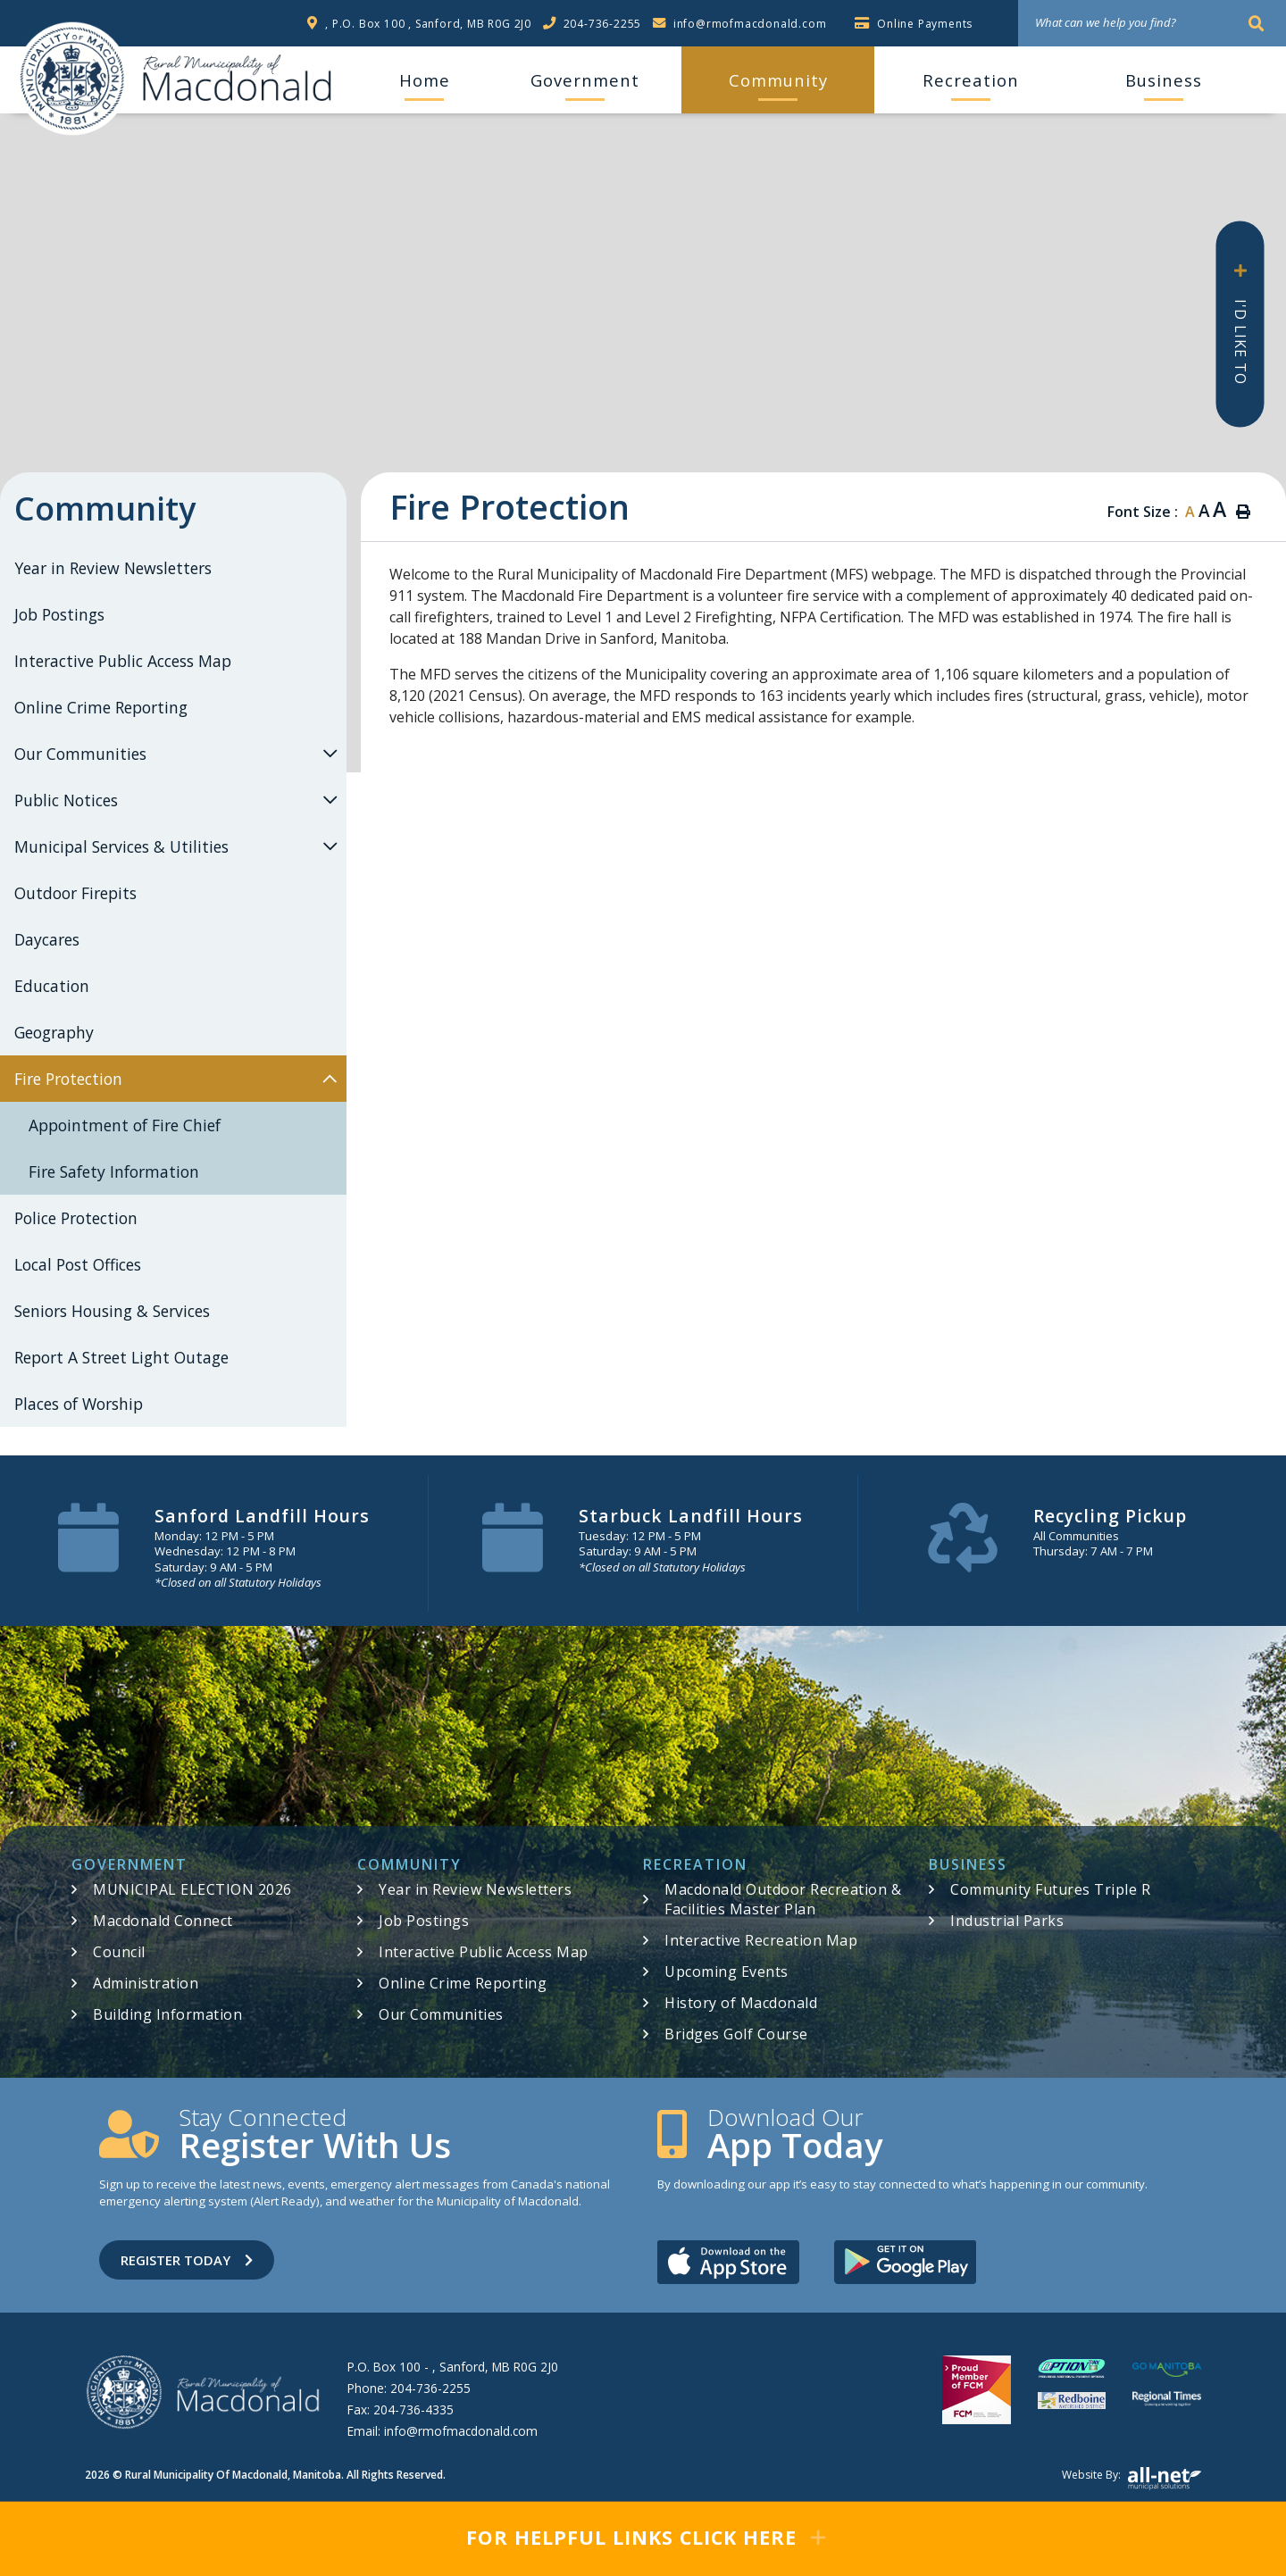 The image size is (1286, 2576). Describe the element at coordinates (442, 2430) in the screenshot. I see `Email:` at that location.